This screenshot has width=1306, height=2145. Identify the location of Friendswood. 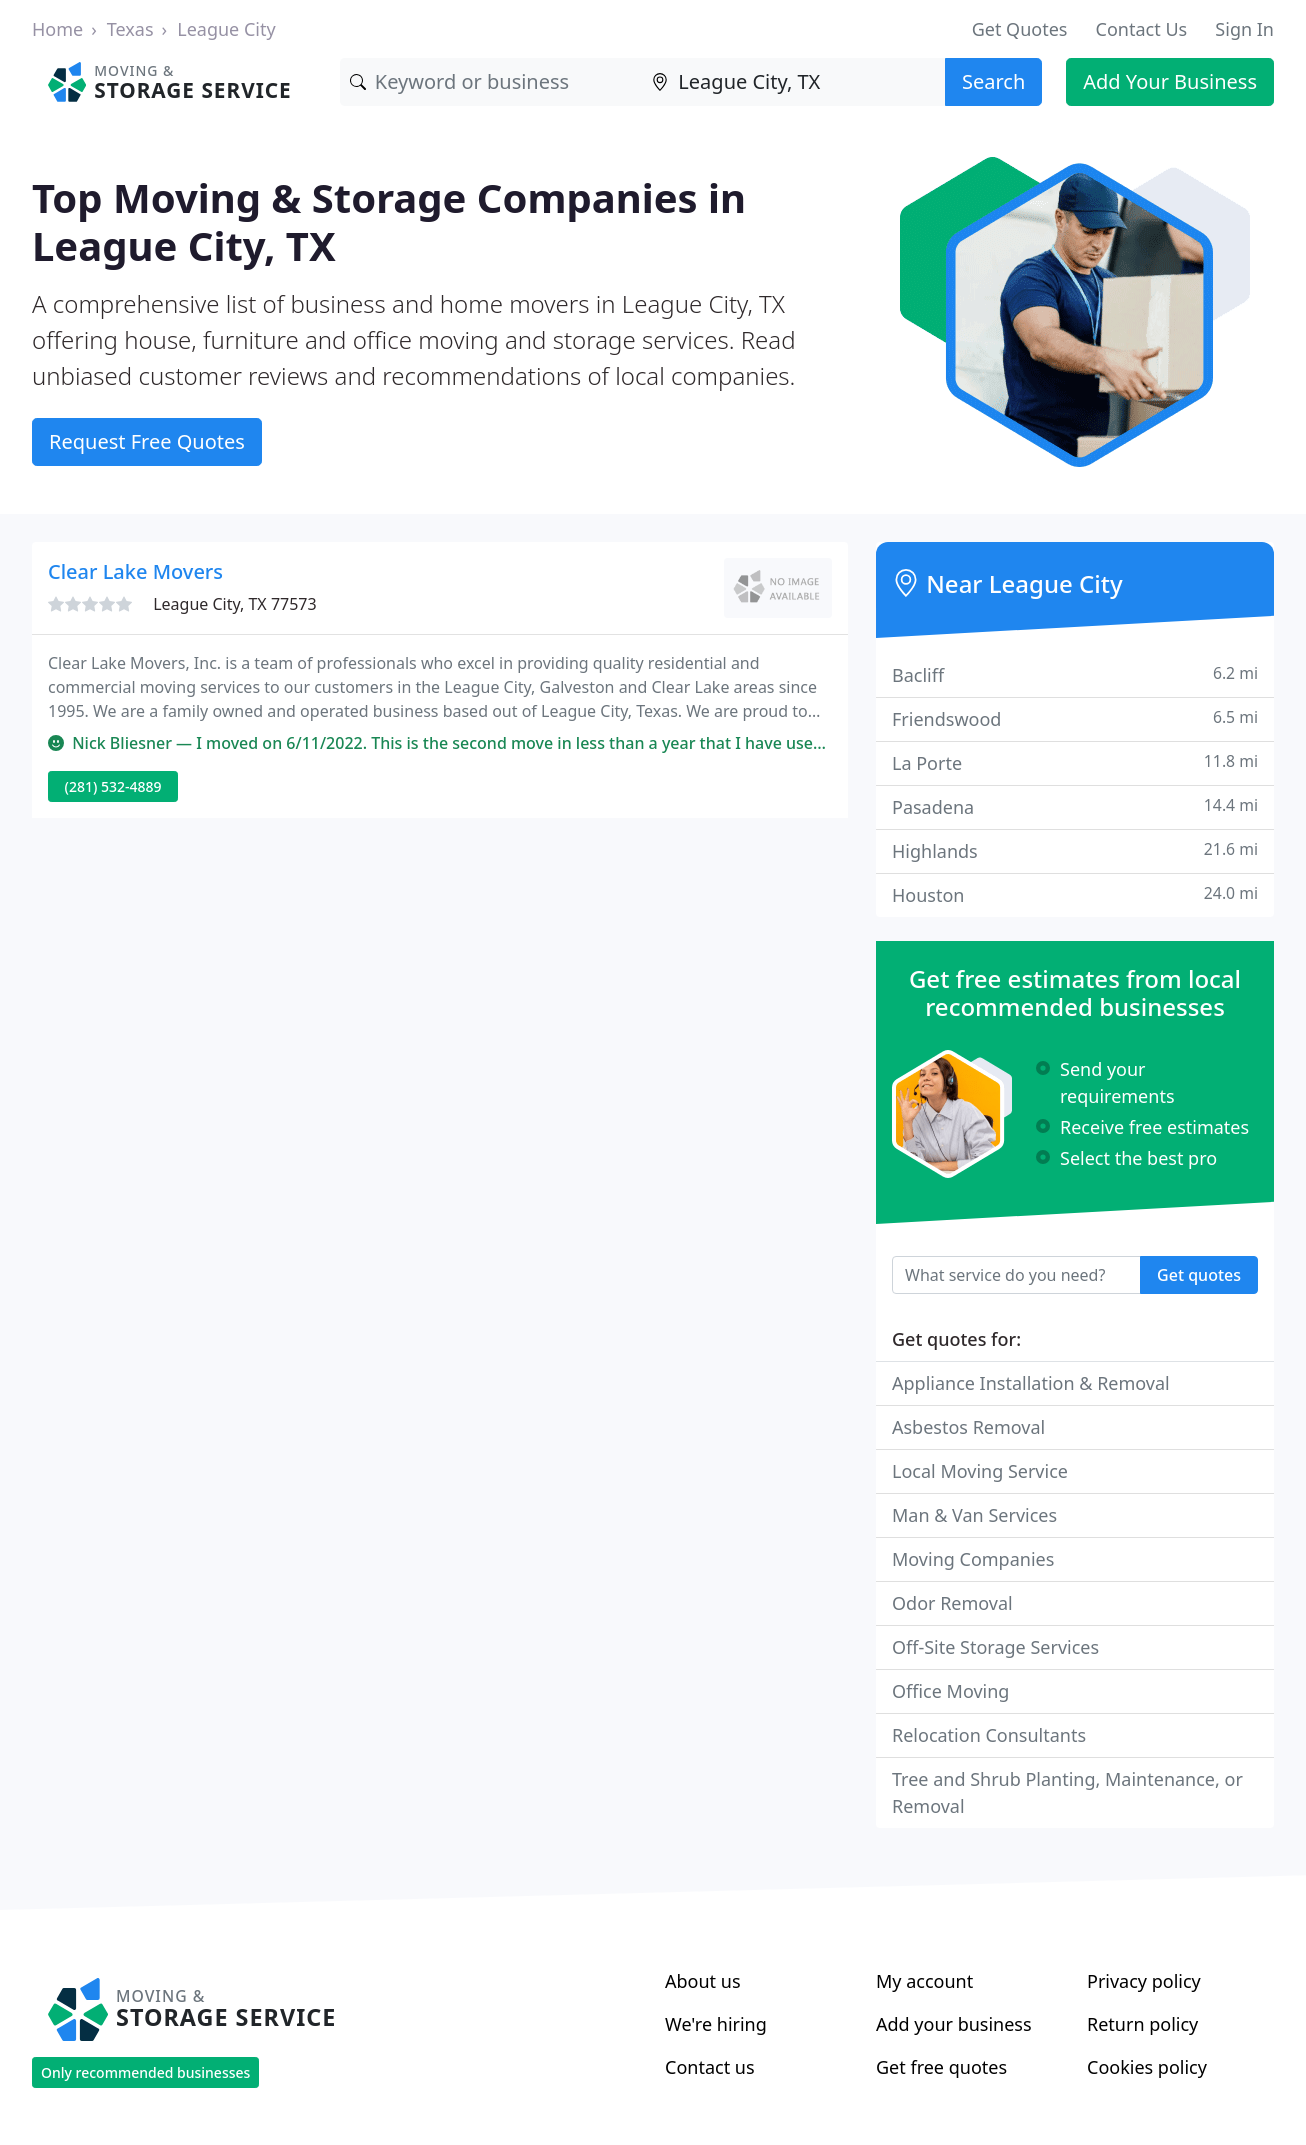
(1075, 718).